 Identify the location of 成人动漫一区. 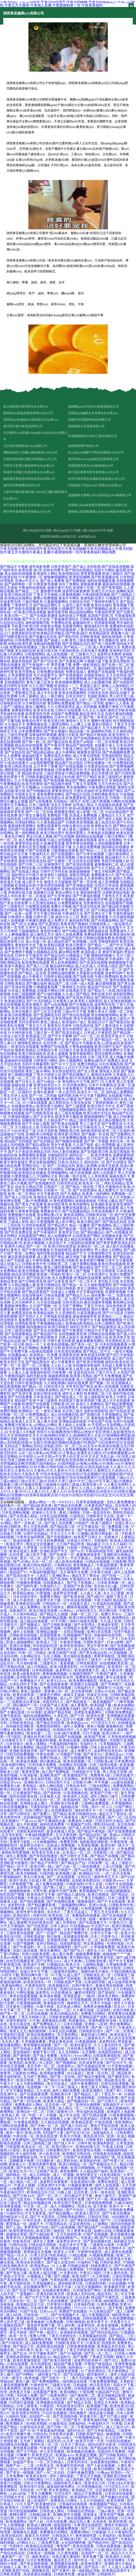
(35, 941).